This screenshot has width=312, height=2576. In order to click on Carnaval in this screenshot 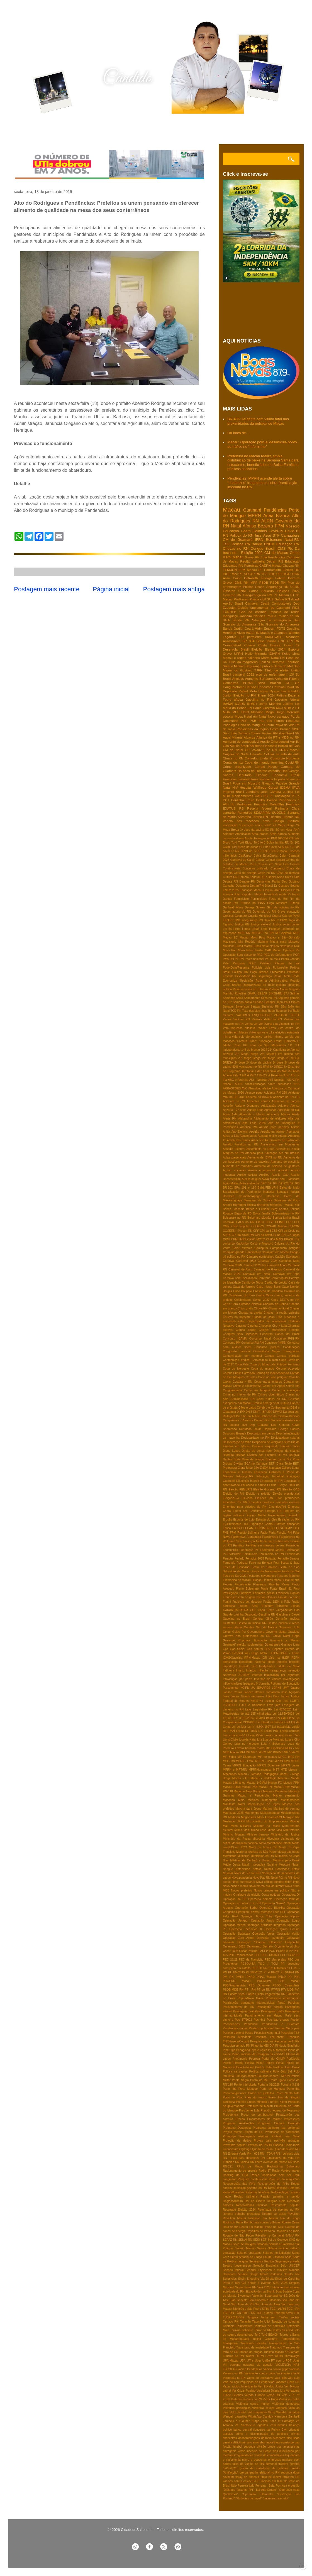, I will do `click(251, 603)`.